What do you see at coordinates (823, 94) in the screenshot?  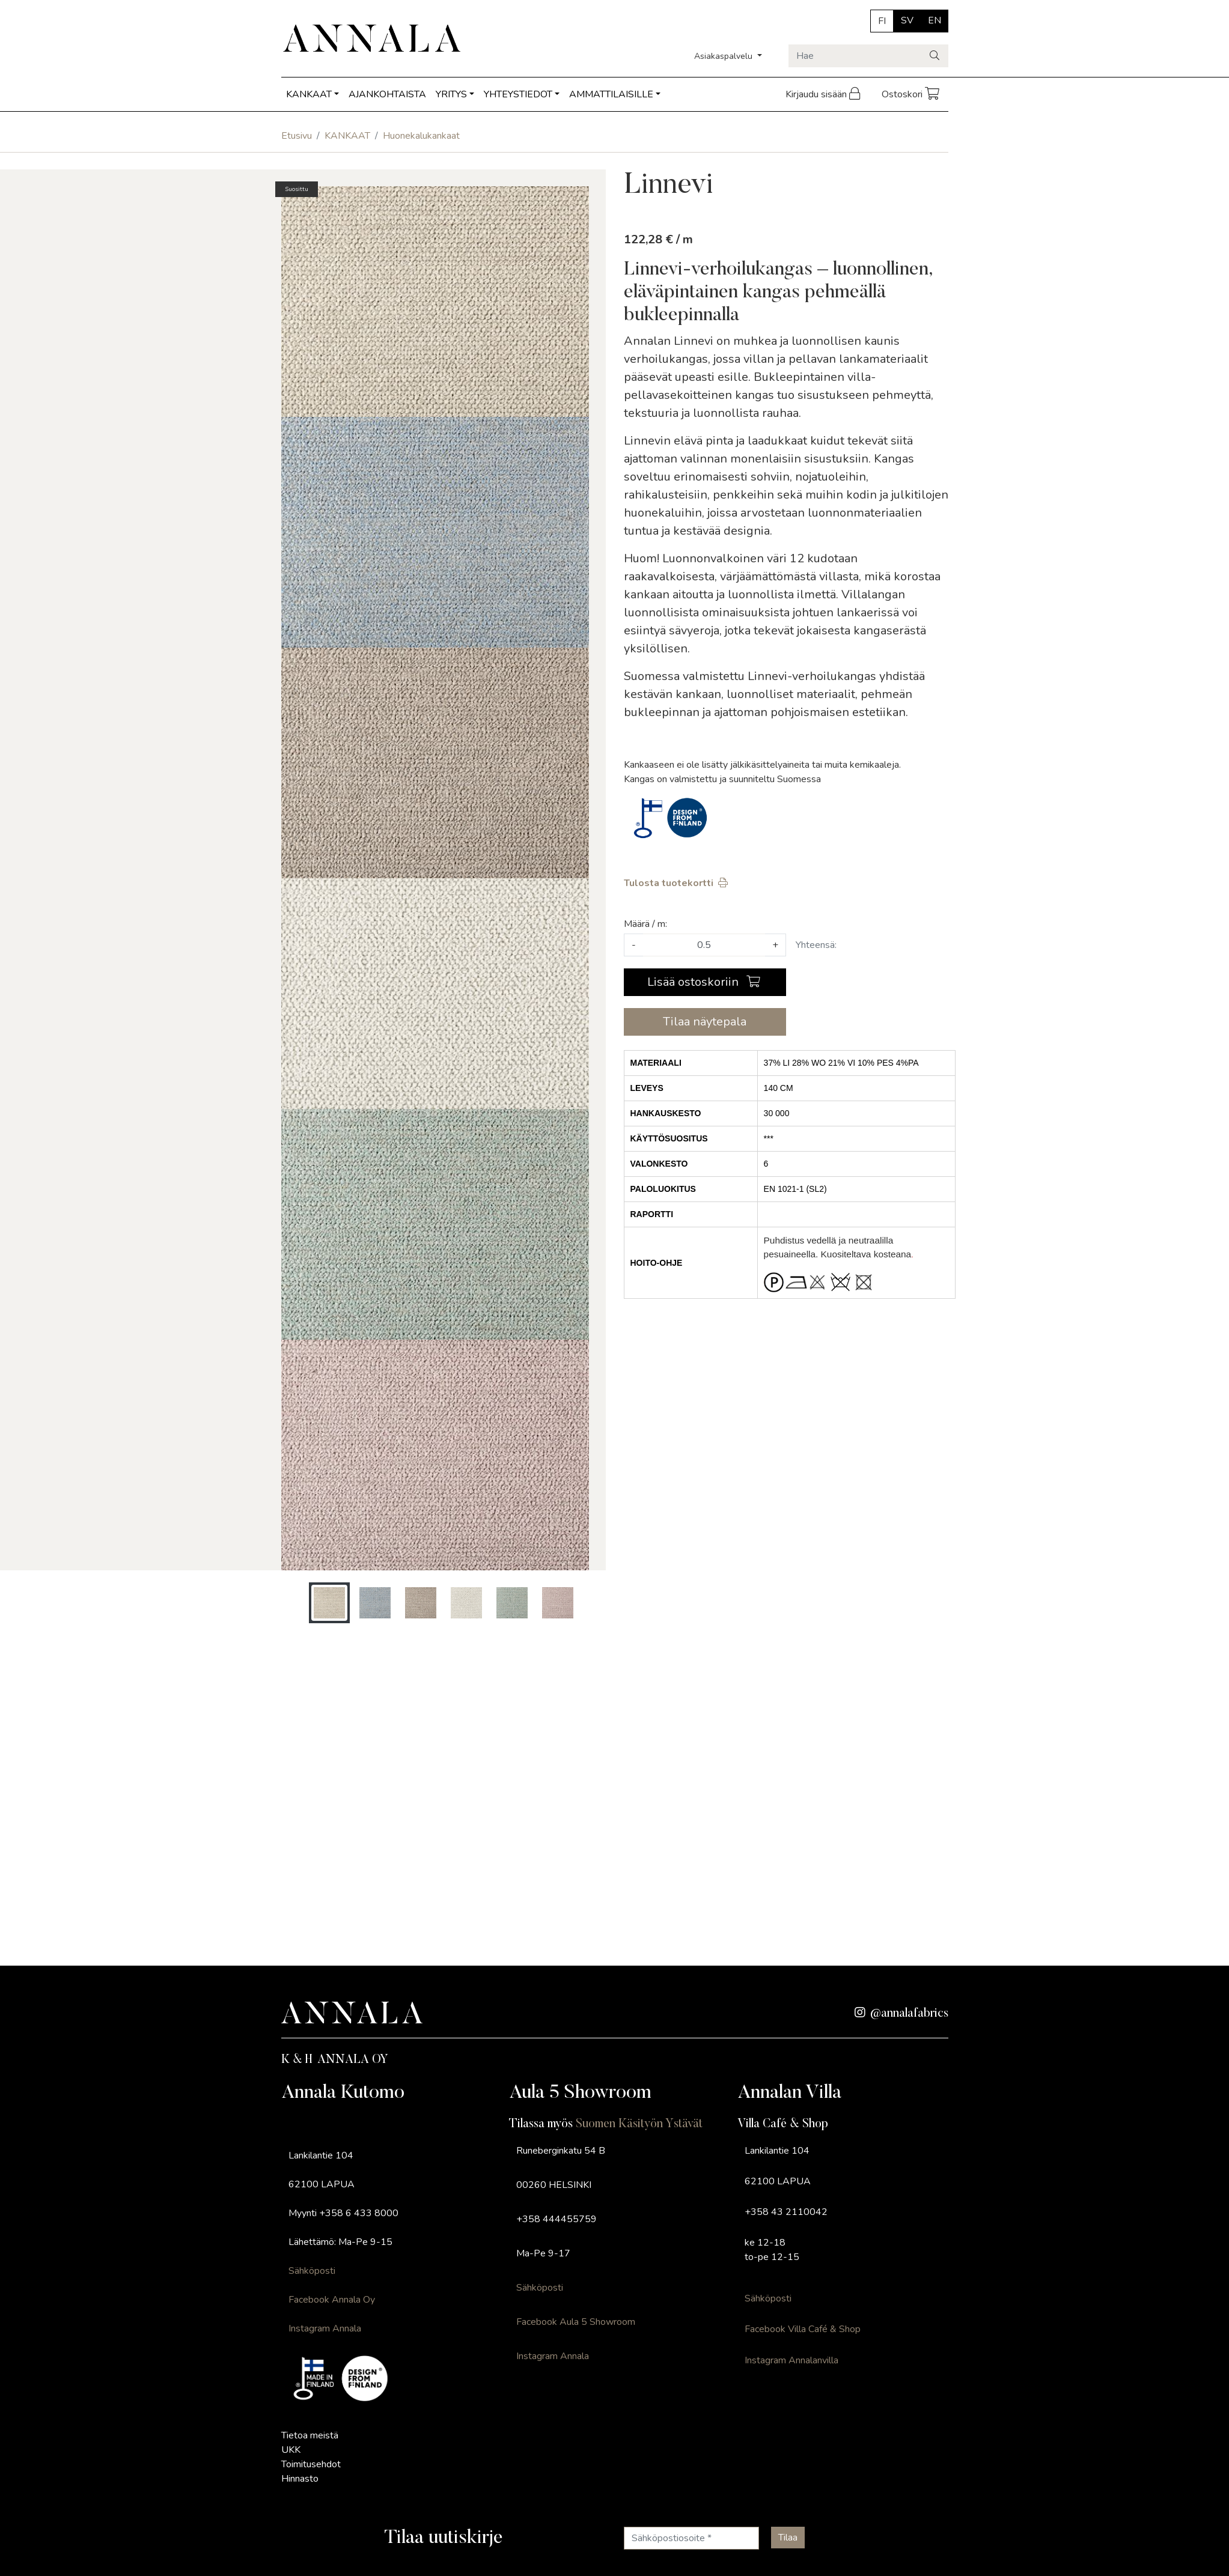 I see `Kirjaudu sisään` at bounding box center [823, 94].